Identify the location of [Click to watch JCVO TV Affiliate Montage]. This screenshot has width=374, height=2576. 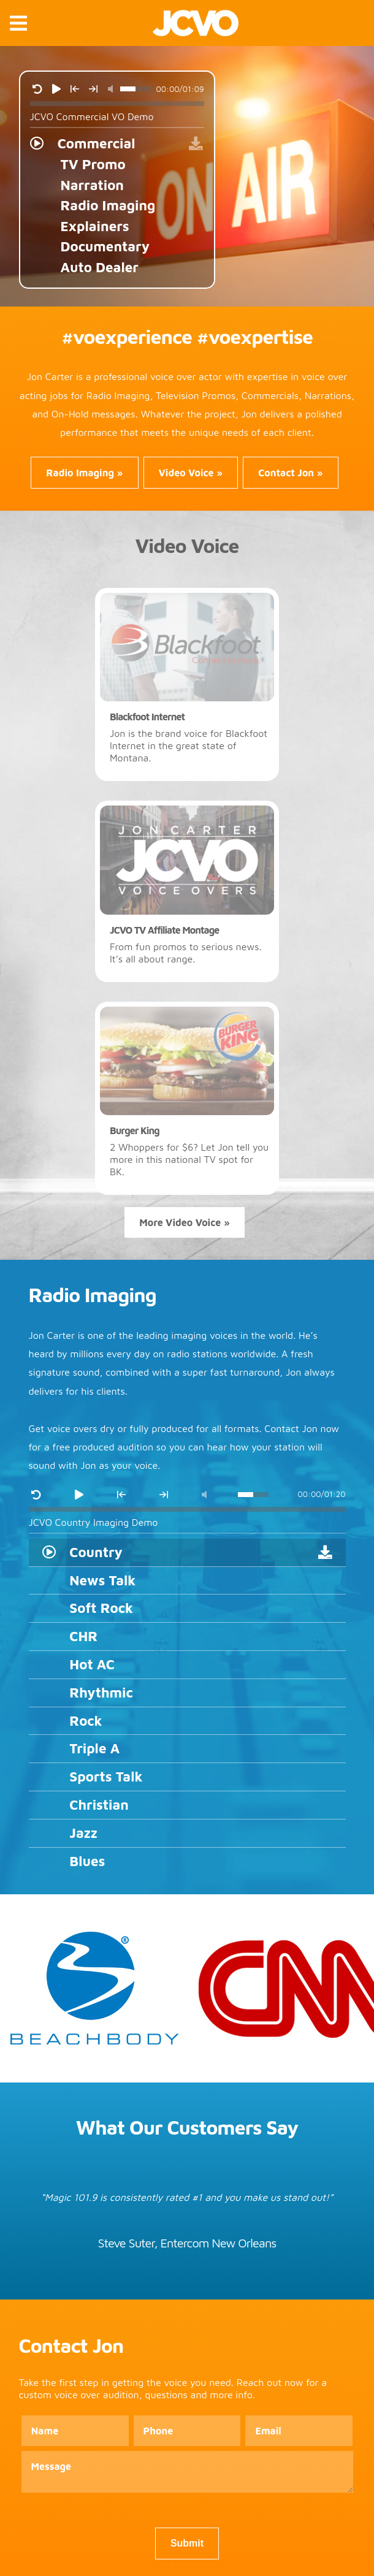
(187, 891).